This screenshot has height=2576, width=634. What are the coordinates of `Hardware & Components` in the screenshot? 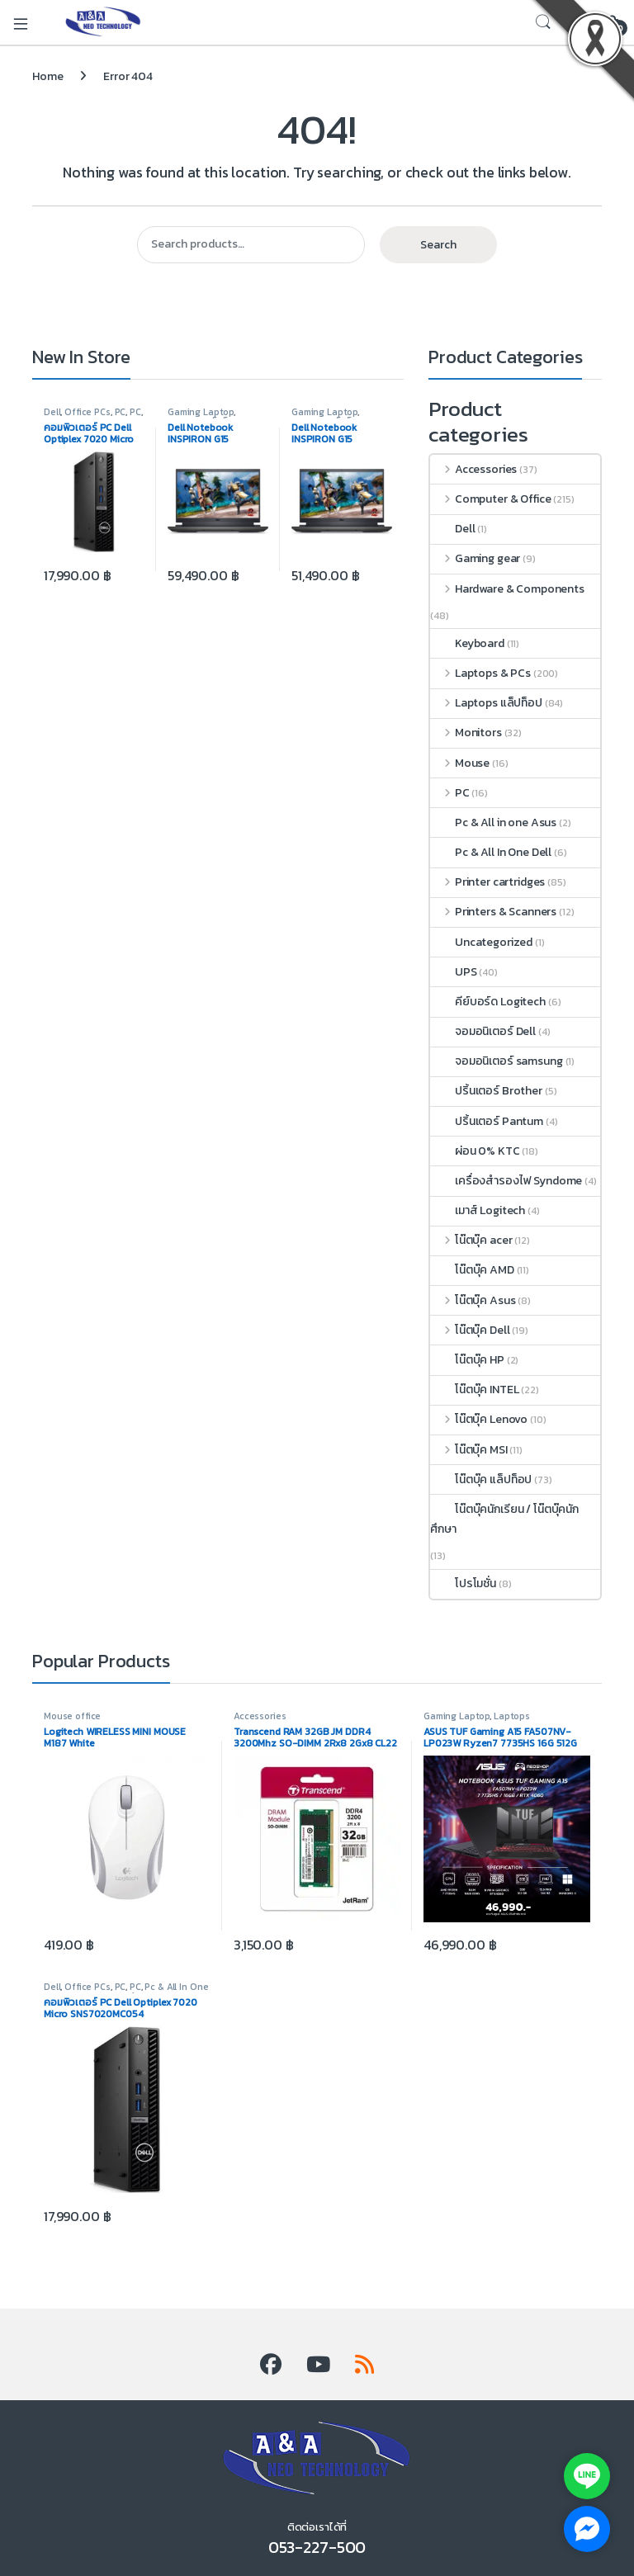 It's located at (507, 589).